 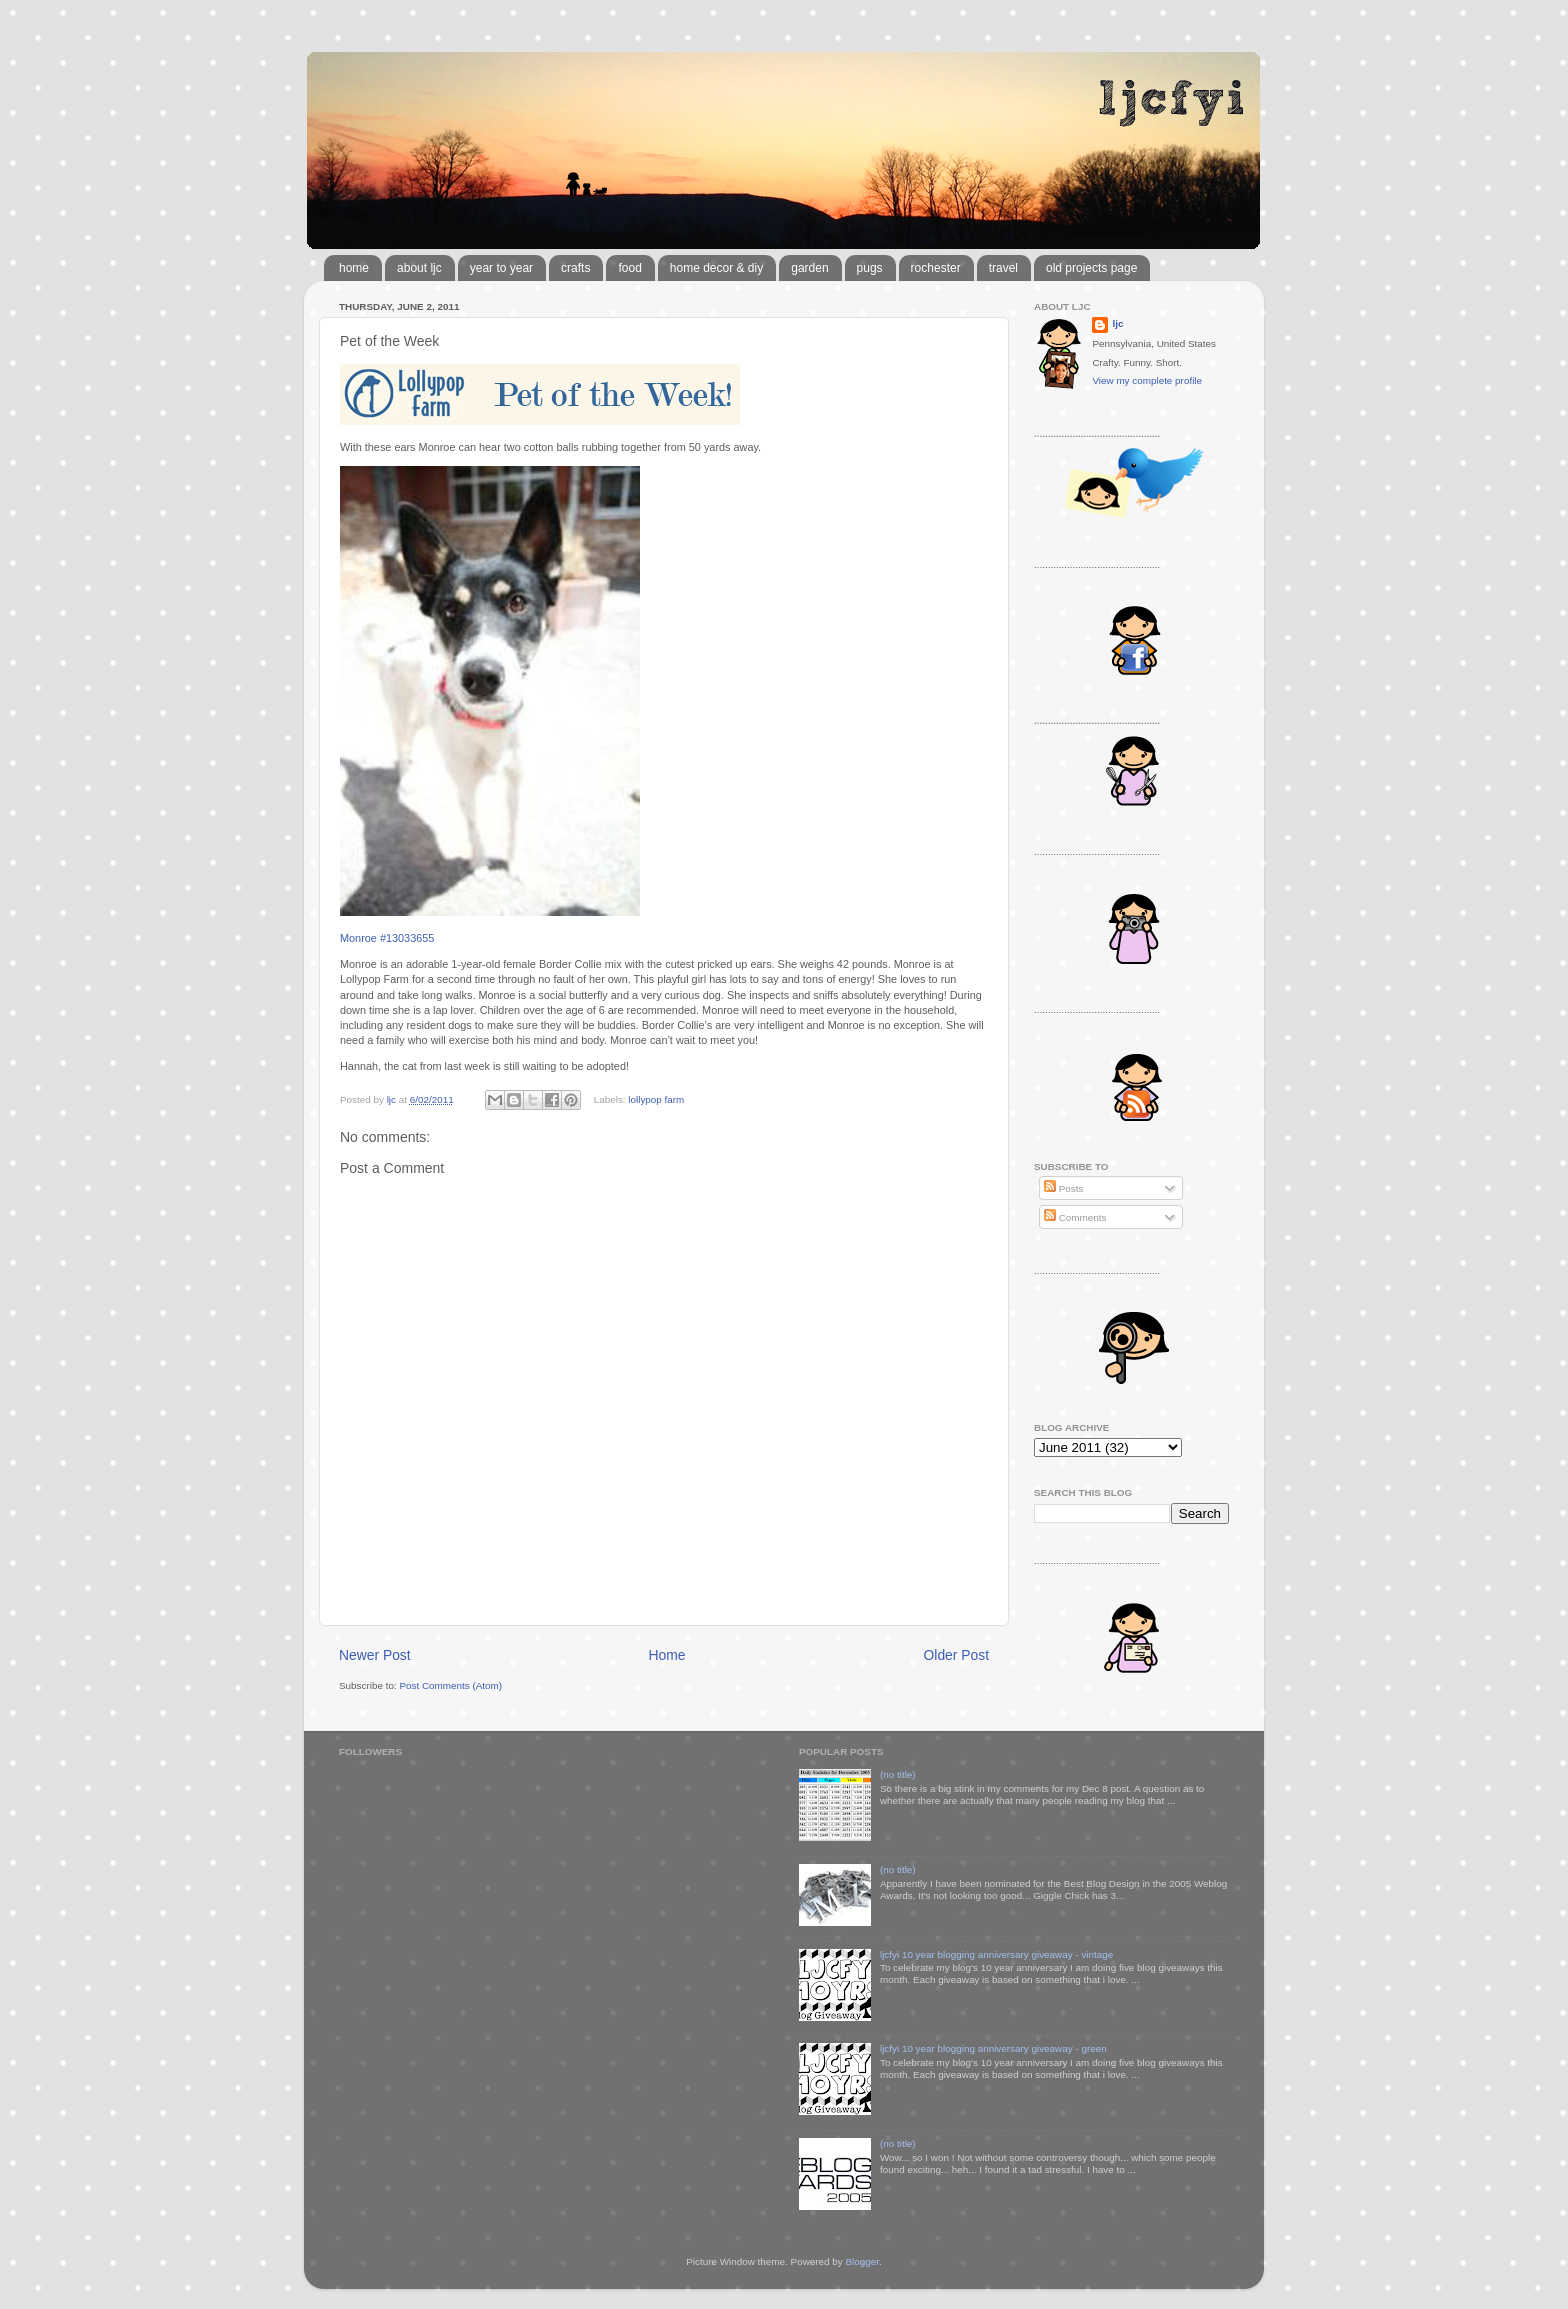 What do you see at coordinates (993, 2048) in the screenshot?
I see `ljcfyi 10 year blogging anniversary giveaway - green` at bounding box center [993, 2048].